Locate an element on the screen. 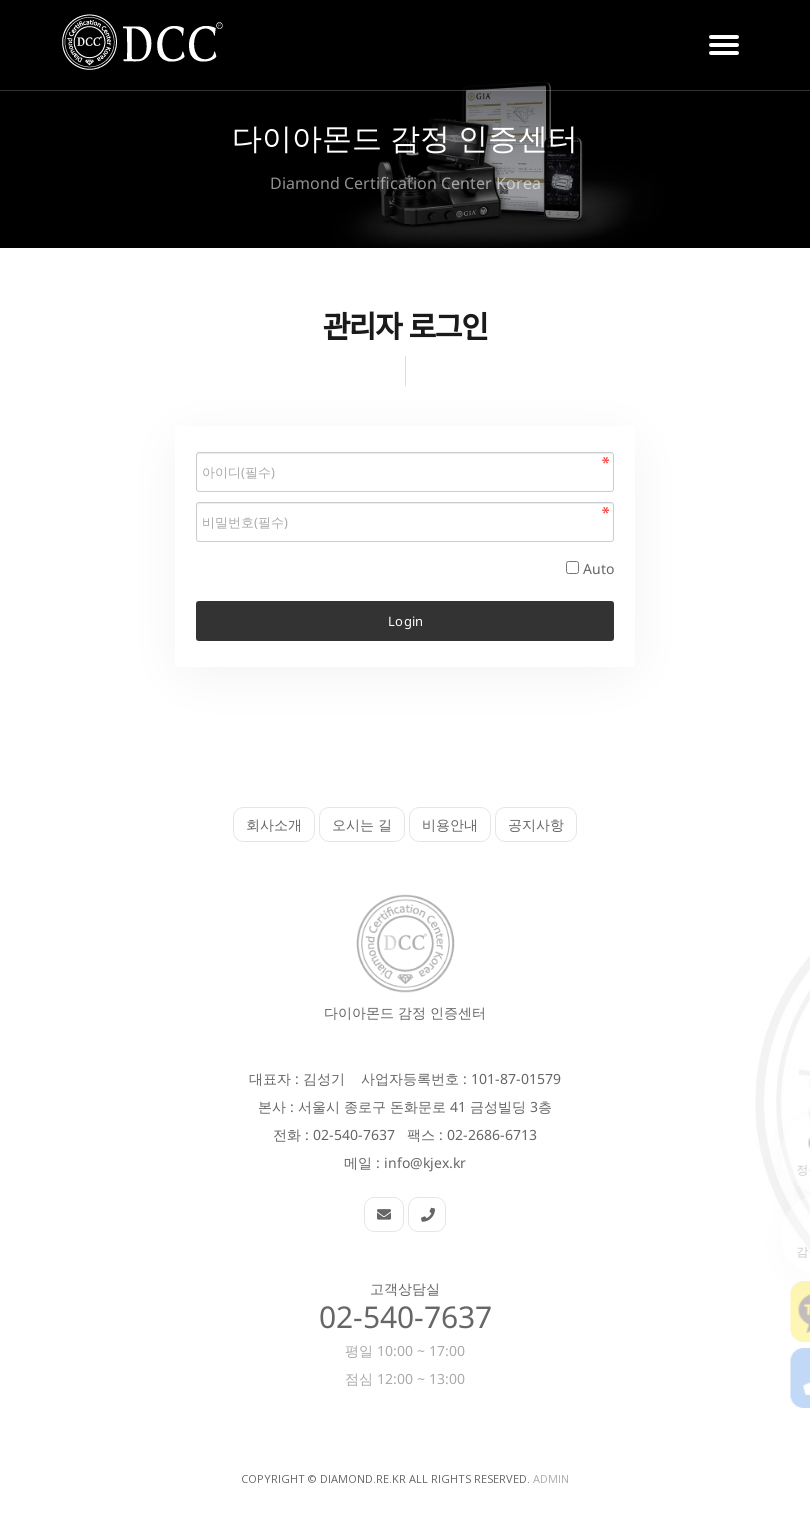 Image resolution: width=810 pixels, height=1528 pixels. 회사소개 is located at coordinates (274, 824).